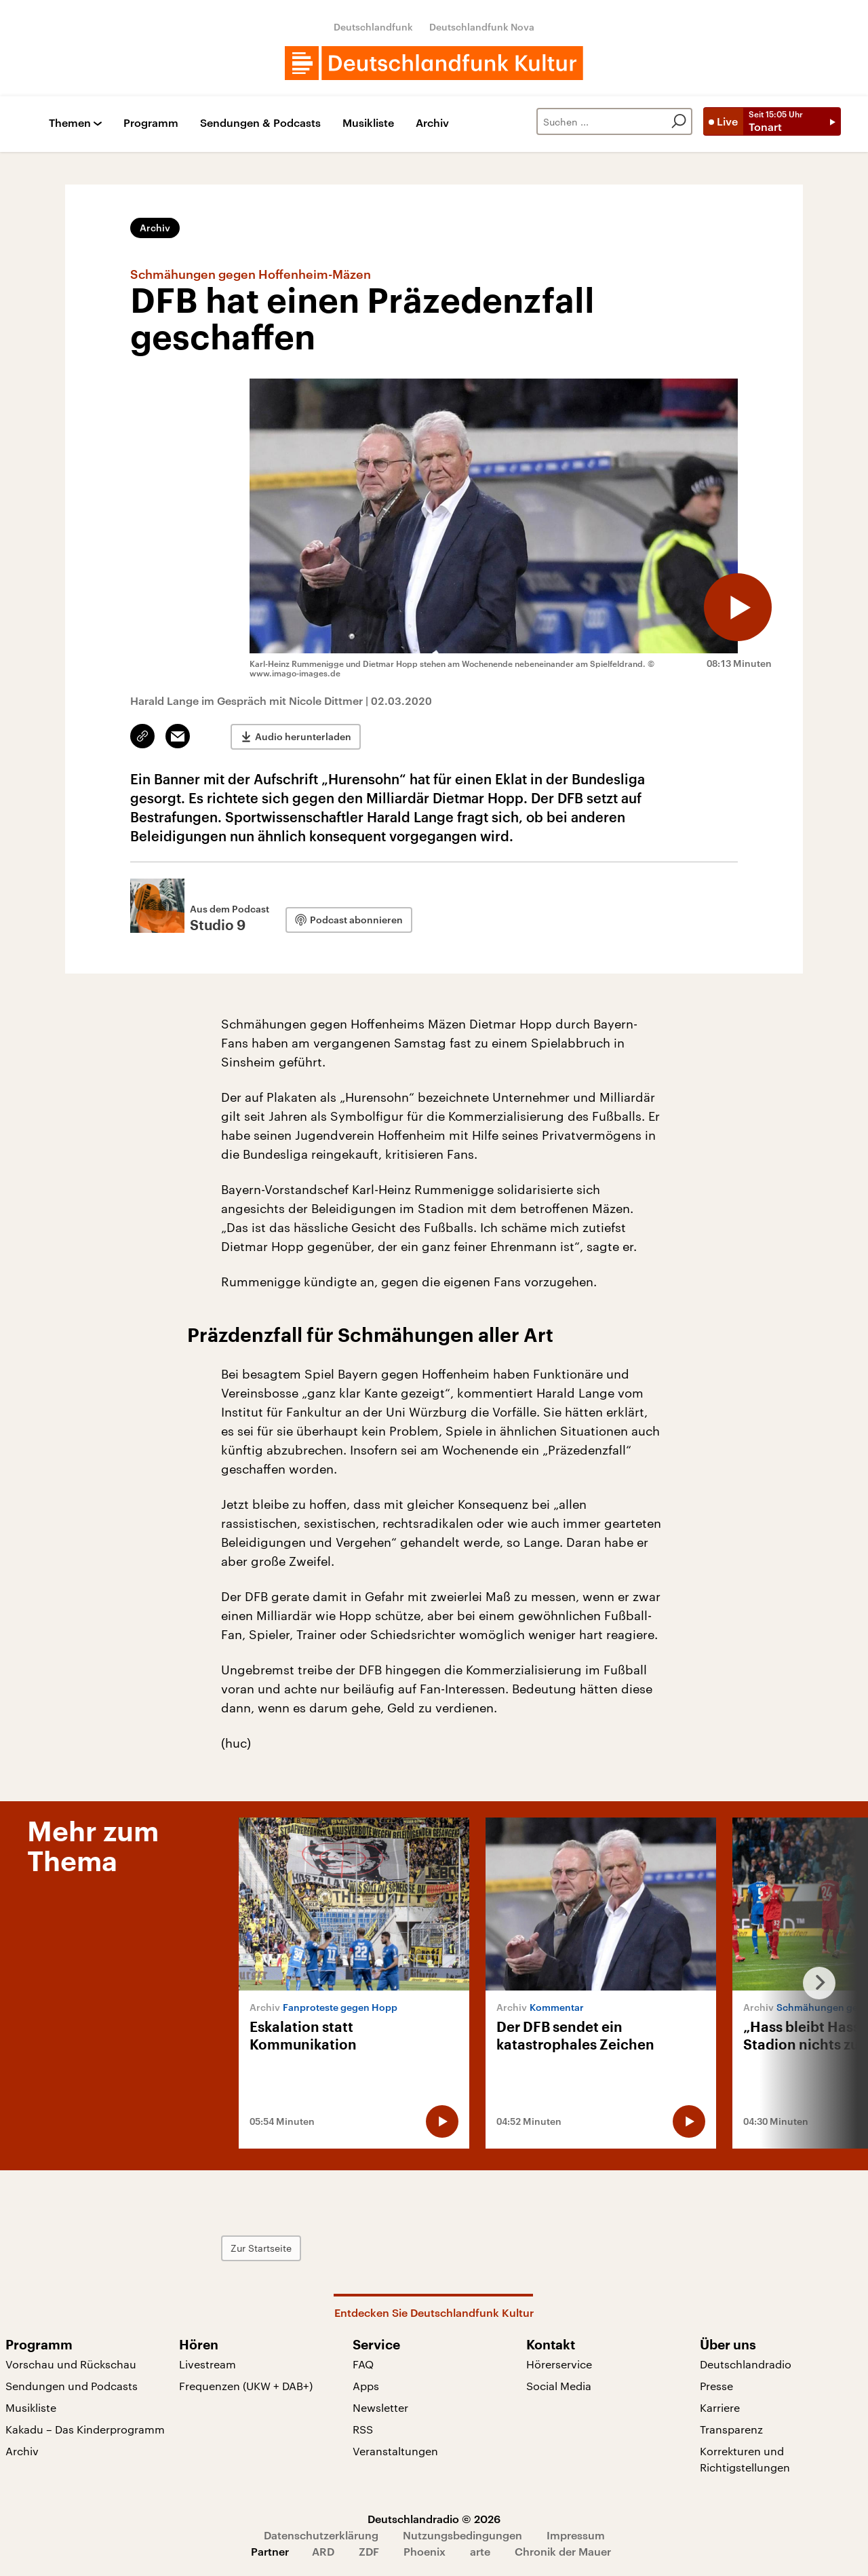 This screenshot has width=868, height=2576. Describe the element at coordinates (576, 2535) in the screenshot. I see `Impressum` at that location.